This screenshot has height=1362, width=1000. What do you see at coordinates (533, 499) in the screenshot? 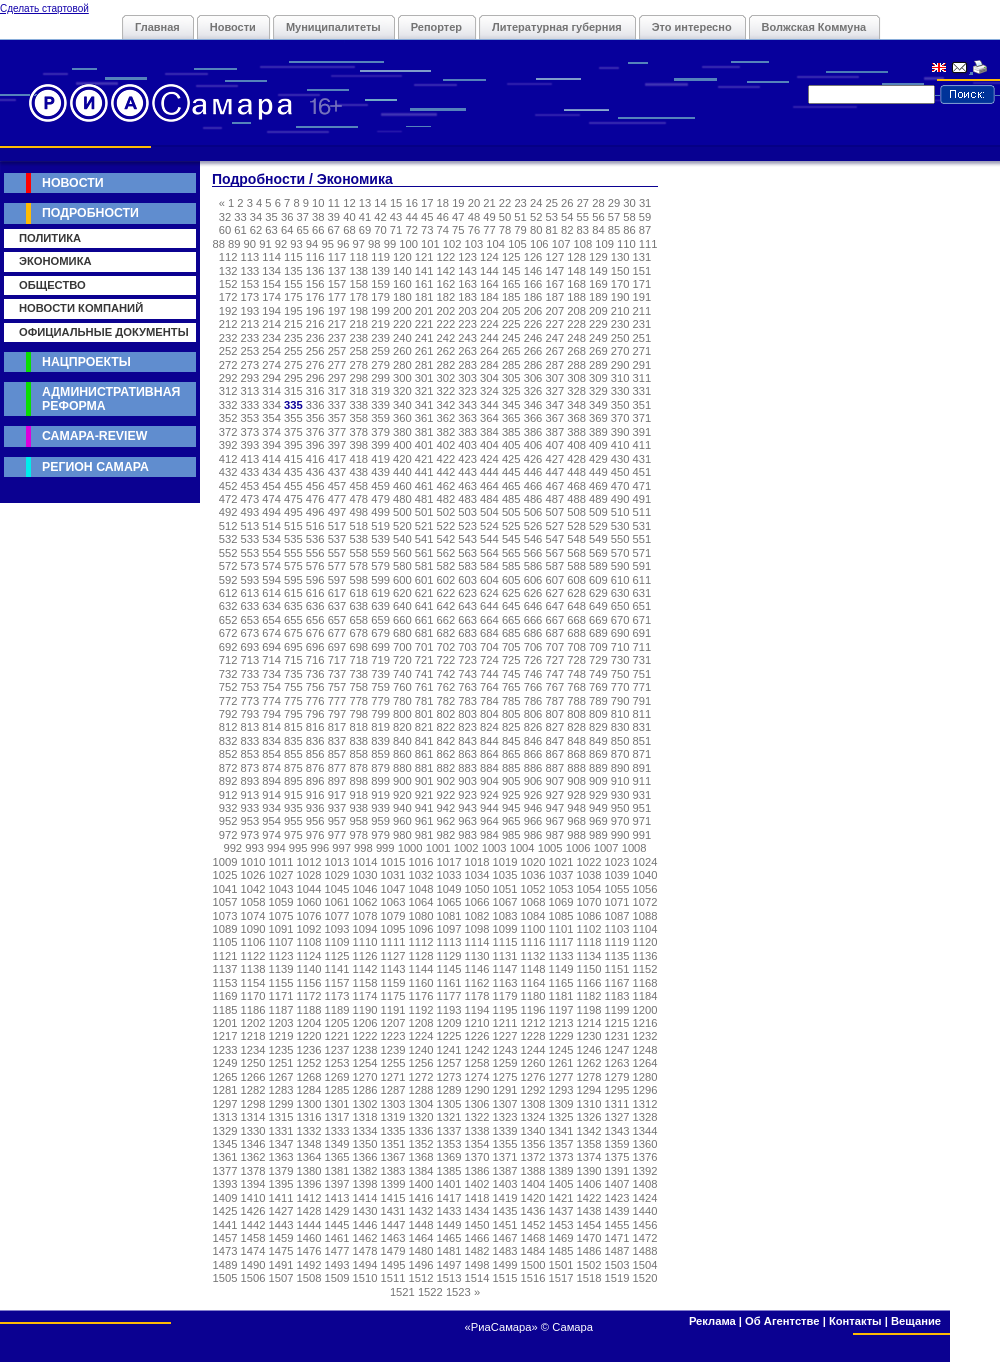
I see `486` at bounding box center [533, 499].